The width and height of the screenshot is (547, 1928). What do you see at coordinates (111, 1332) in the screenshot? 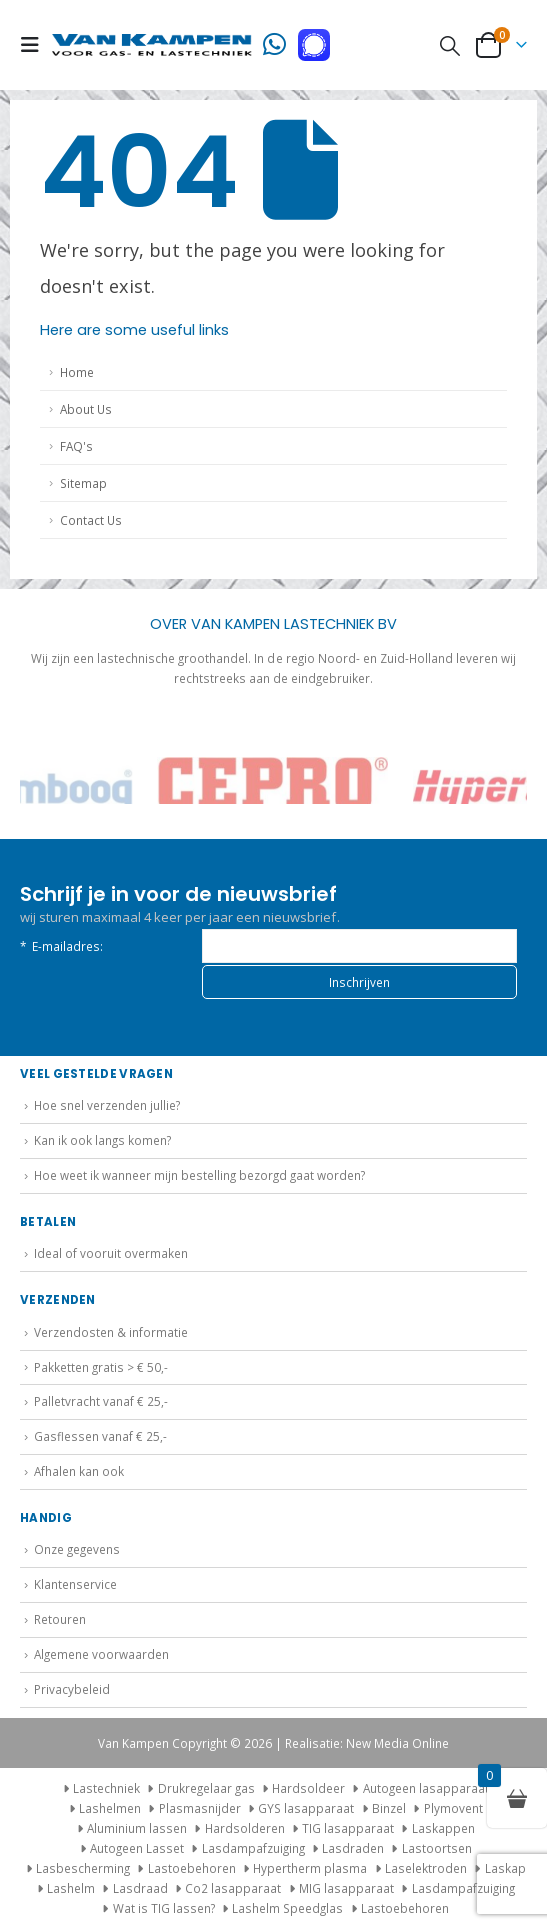
I see `Verzendosten & informatie` at bounding box center [111, 1332].